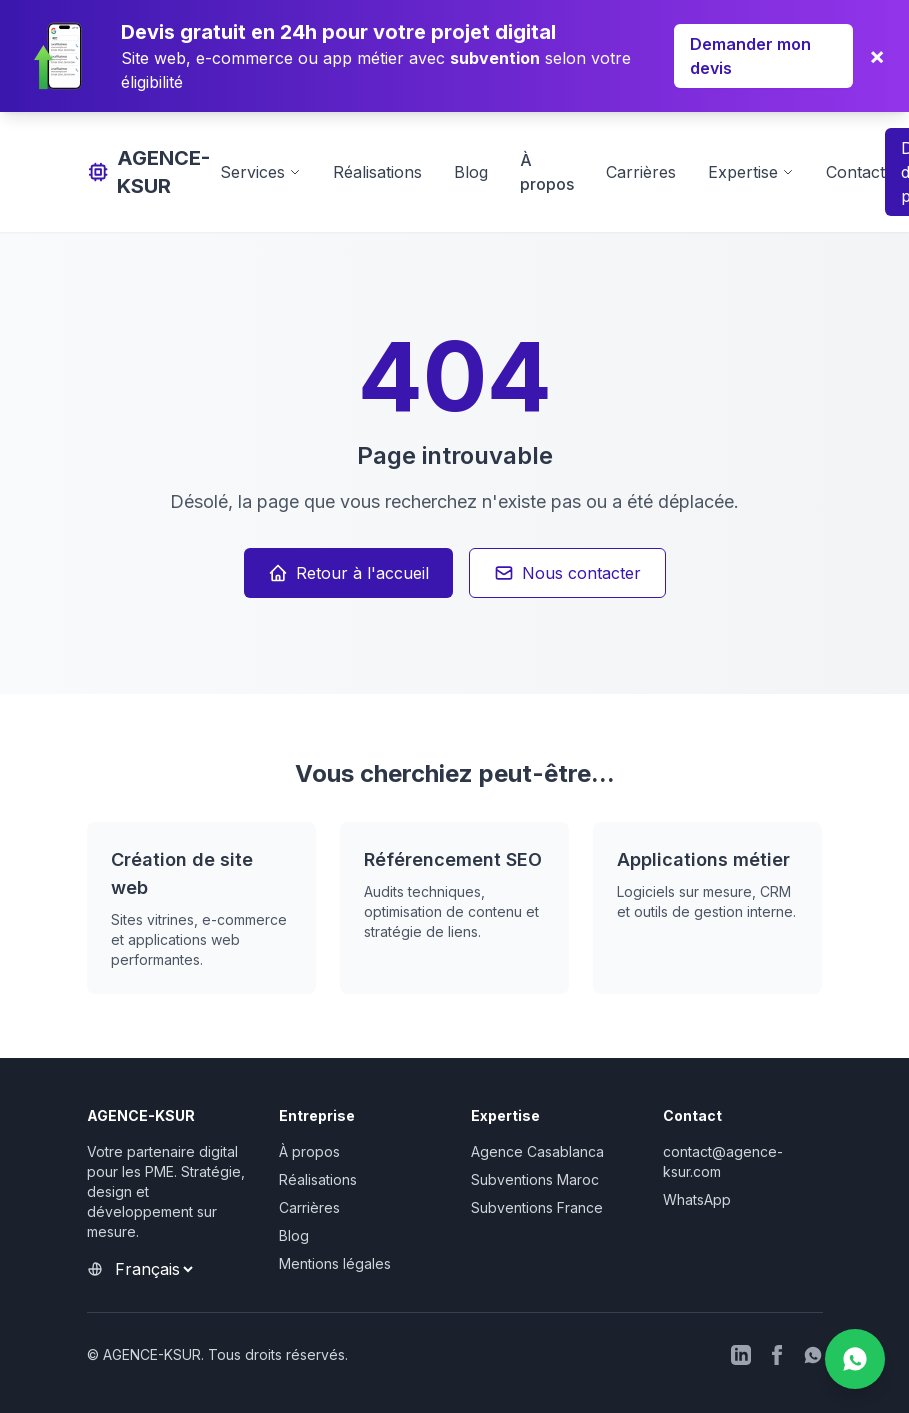 This screenshot has width=909, height=1413. What do you see at coordinates (750, 56) in the screenshot?
I see `Demander mon devis` at bounding box center [750, 56].